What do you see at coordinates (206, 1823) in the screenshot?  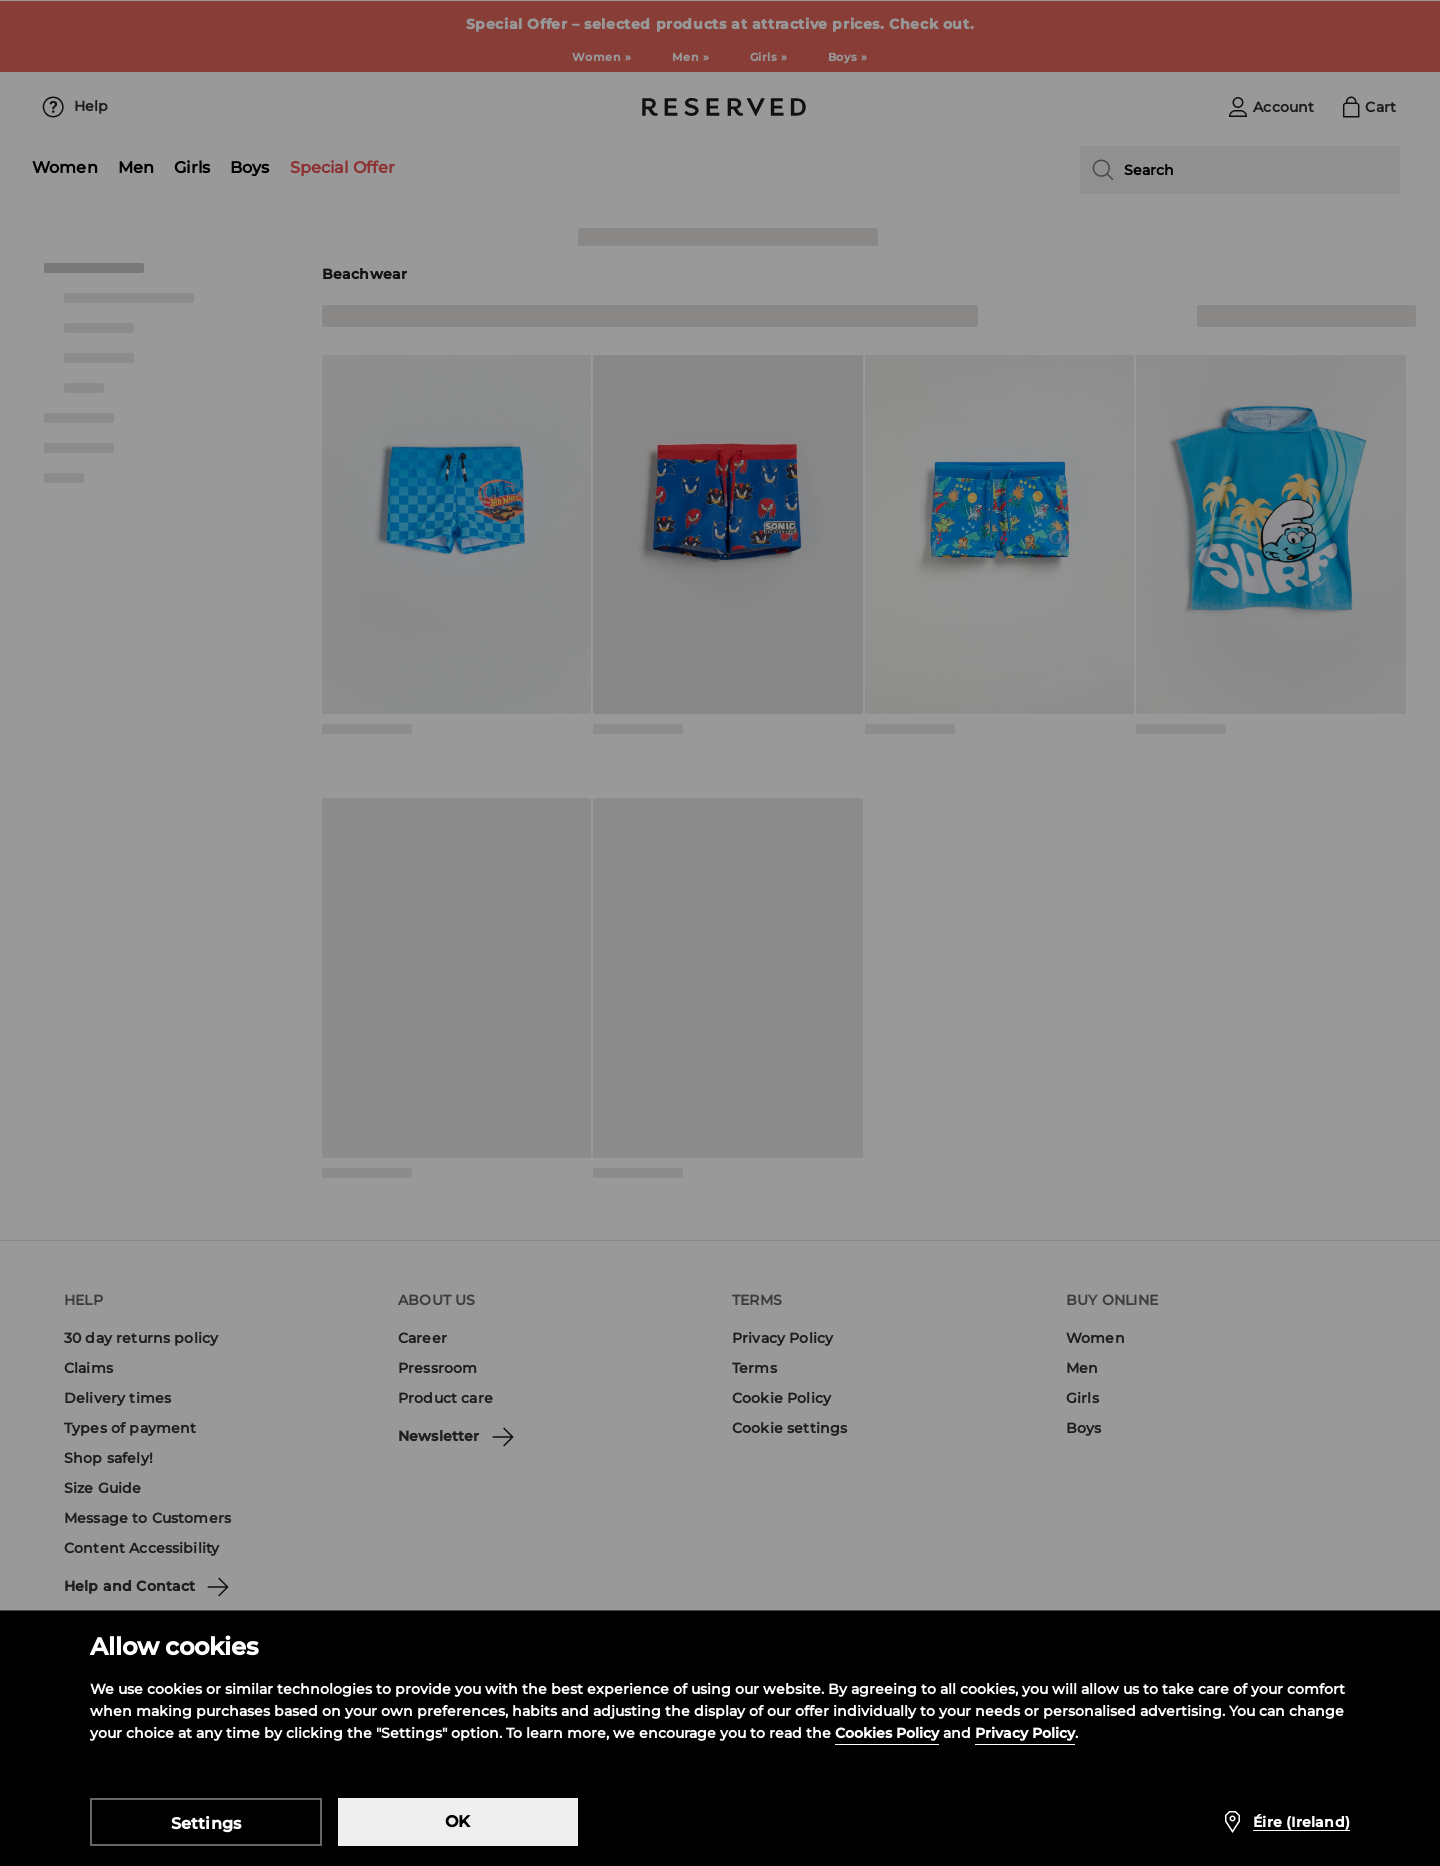 I see `Settings` at bounding box center [206, 1823].